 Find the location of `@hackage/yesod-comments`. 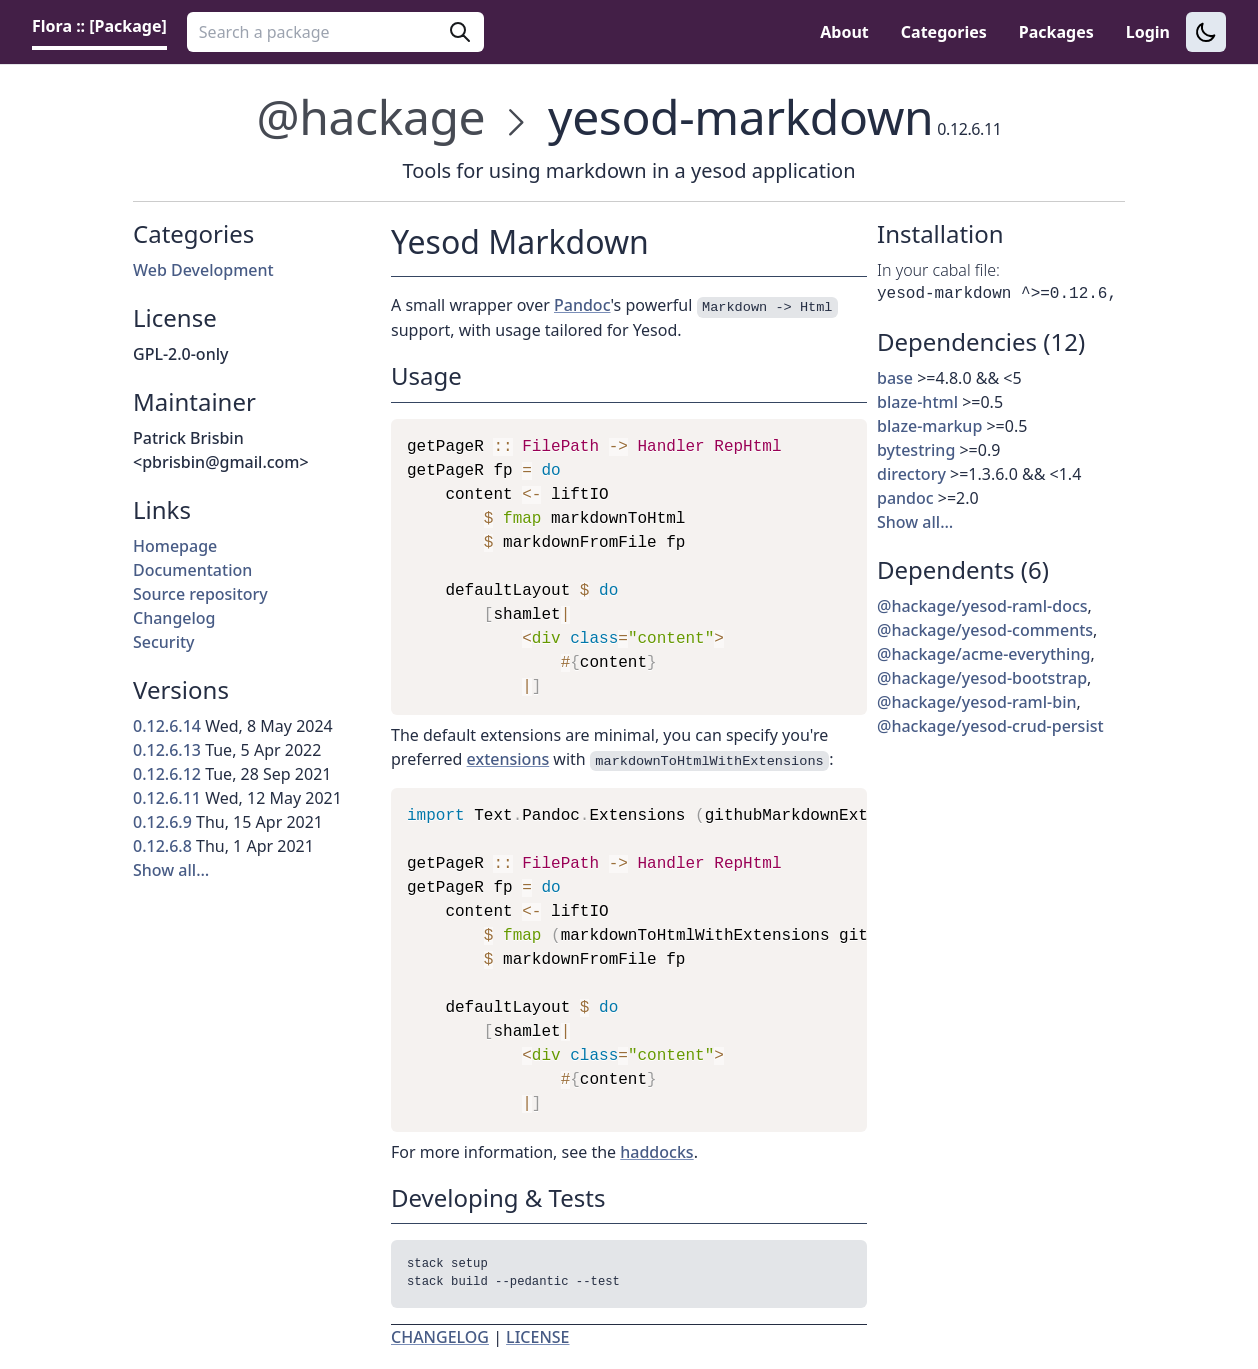

@hackage/yesod-comments is located at coordinates (985, 630).